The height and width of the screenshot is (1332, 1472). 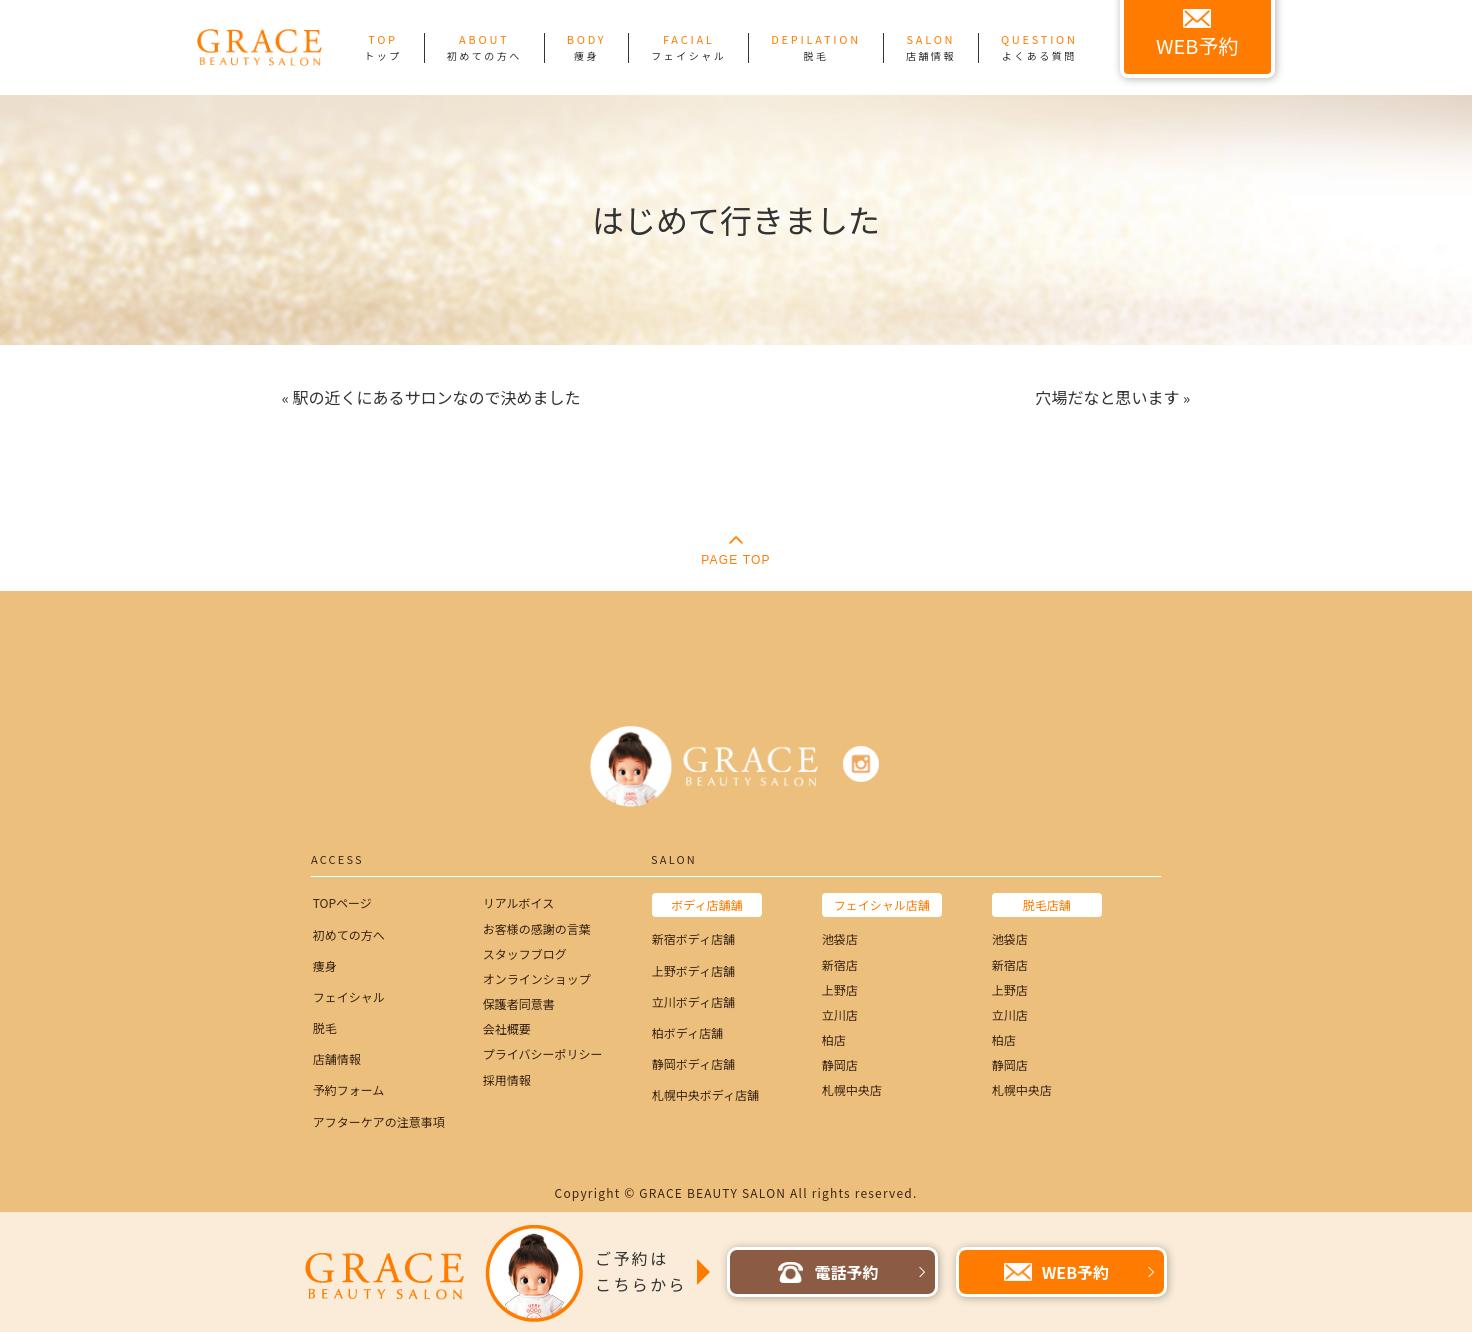 I want to click on 静岡店, so click(x=840, y=1064).